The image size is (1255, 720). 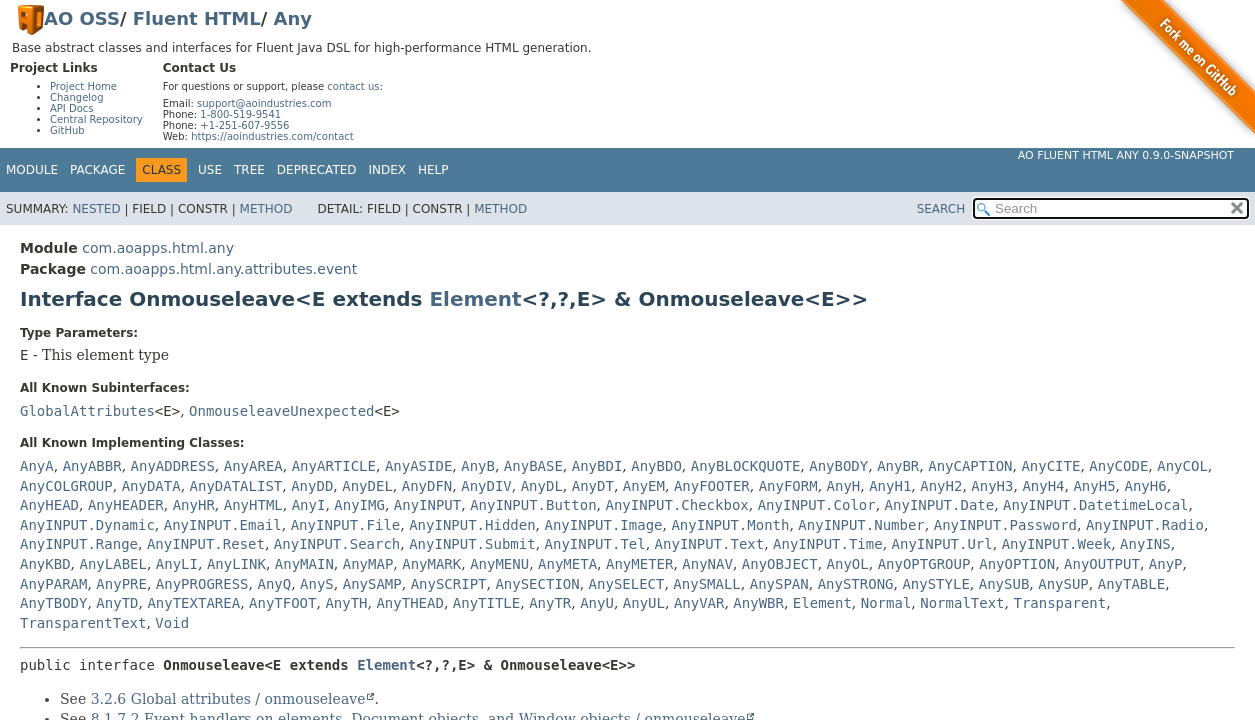 What do you see at coordinates (656, 466) in the screenshot?
I see `AnyBDO` at bounding box center [656, 466].